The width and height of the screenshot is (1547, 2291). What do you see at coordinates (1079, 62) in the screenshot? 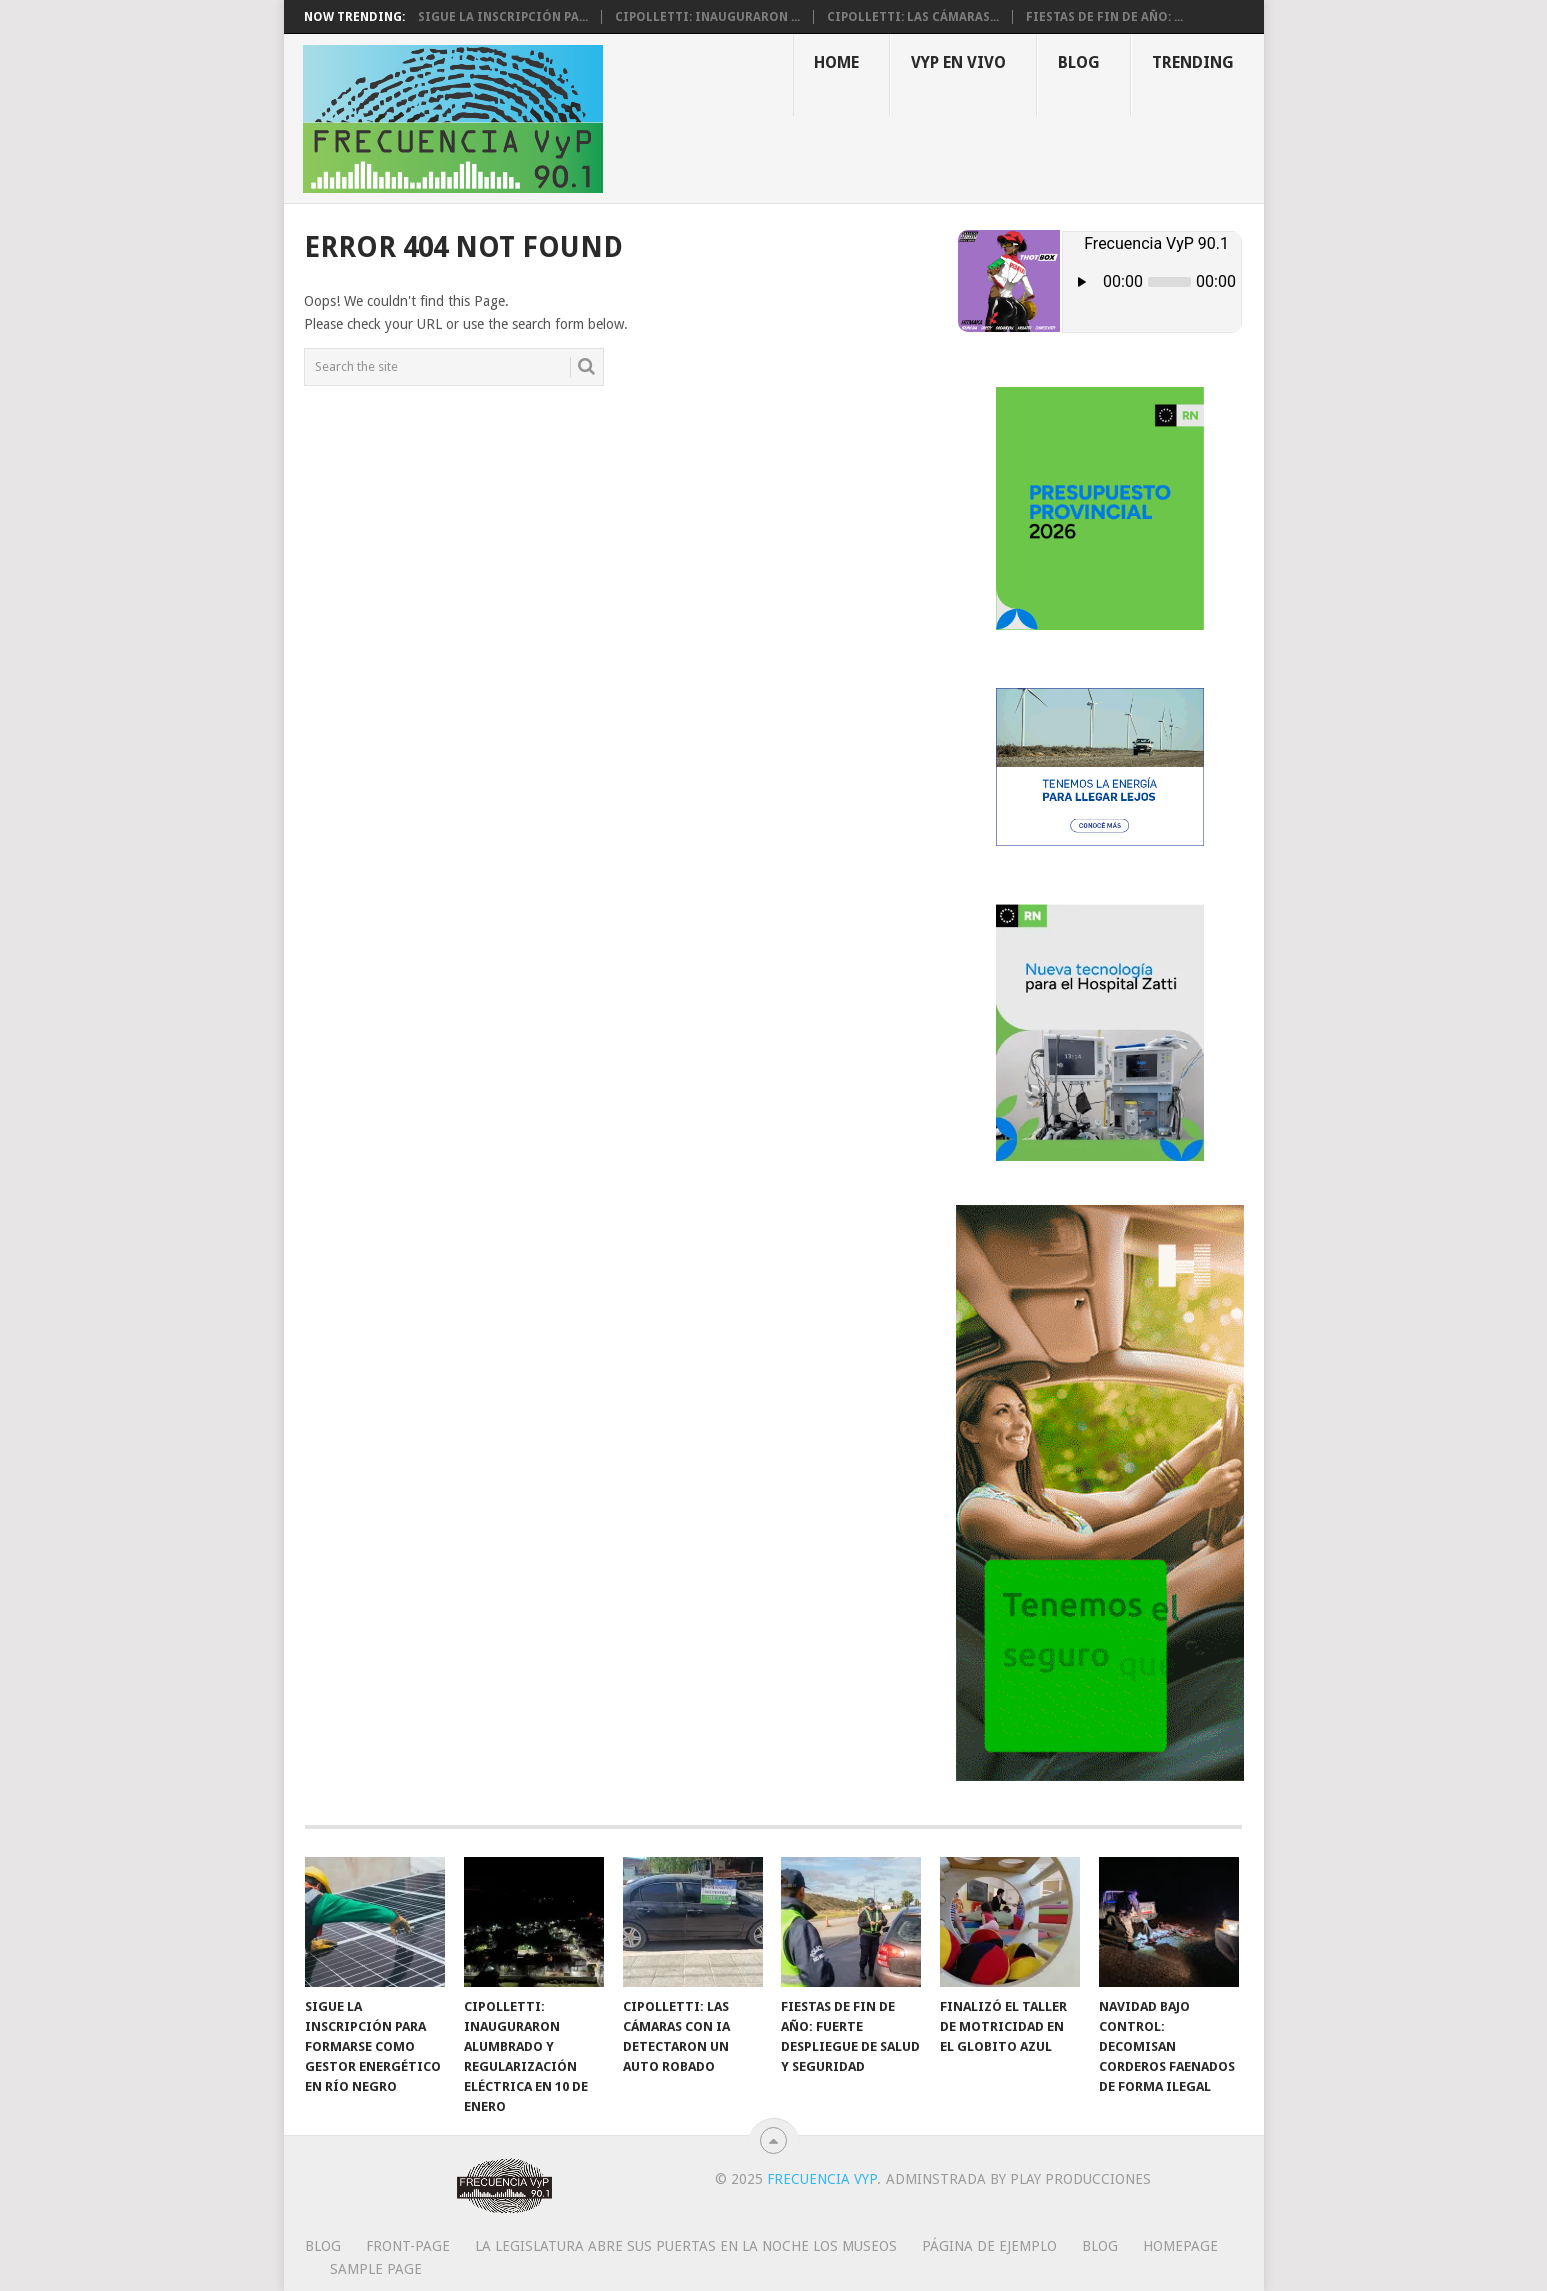
I see `Blog` at bounding box center [1079, 62].